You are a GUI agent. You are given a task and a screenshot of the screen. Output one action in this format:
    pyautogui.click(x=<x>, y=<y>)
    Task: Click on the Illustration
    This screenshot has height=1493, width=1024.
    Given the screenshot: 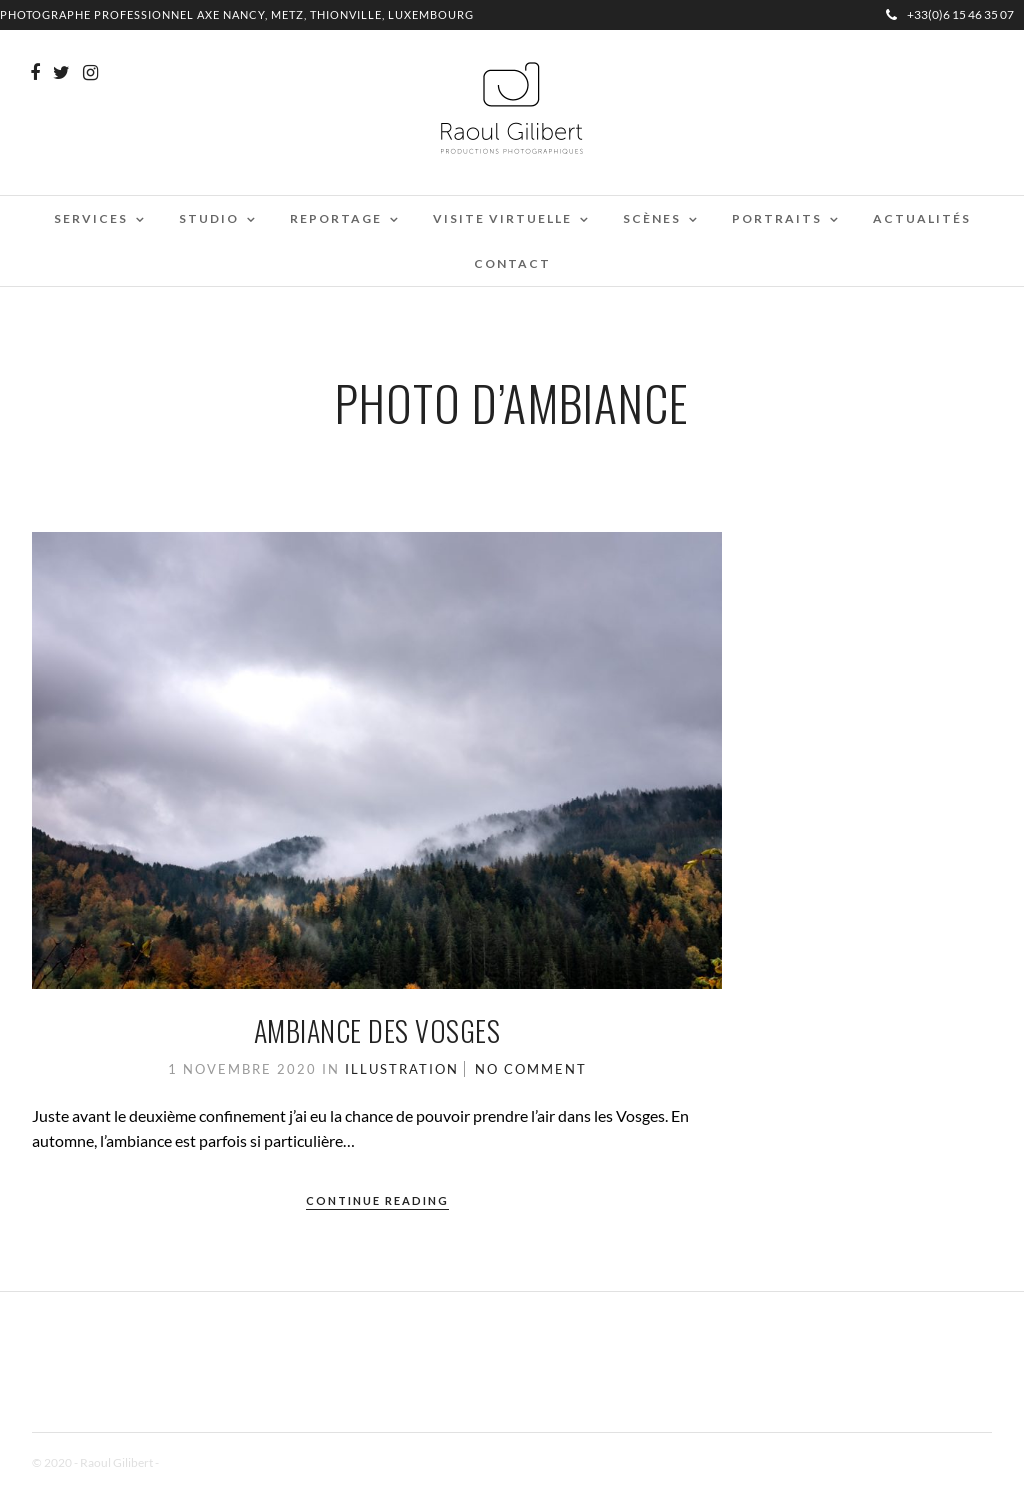 What is the action you would take?
    pyautogui.click(x=402, y=1069)
    